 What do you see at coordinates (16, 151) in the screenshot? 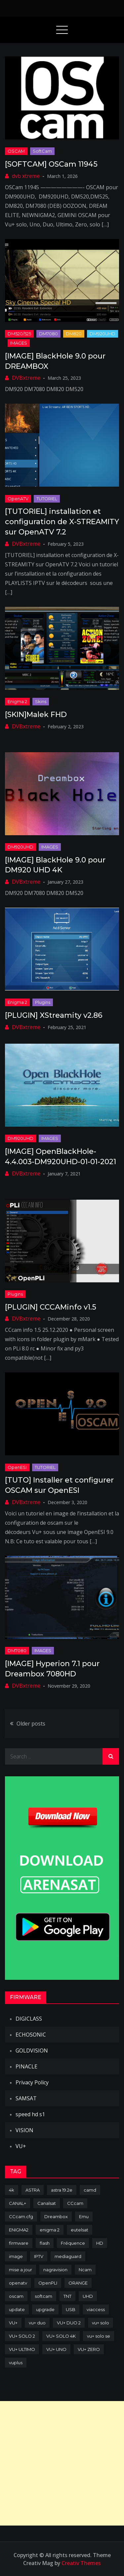
I see `OSCAM` at bounding box center [16, 151].